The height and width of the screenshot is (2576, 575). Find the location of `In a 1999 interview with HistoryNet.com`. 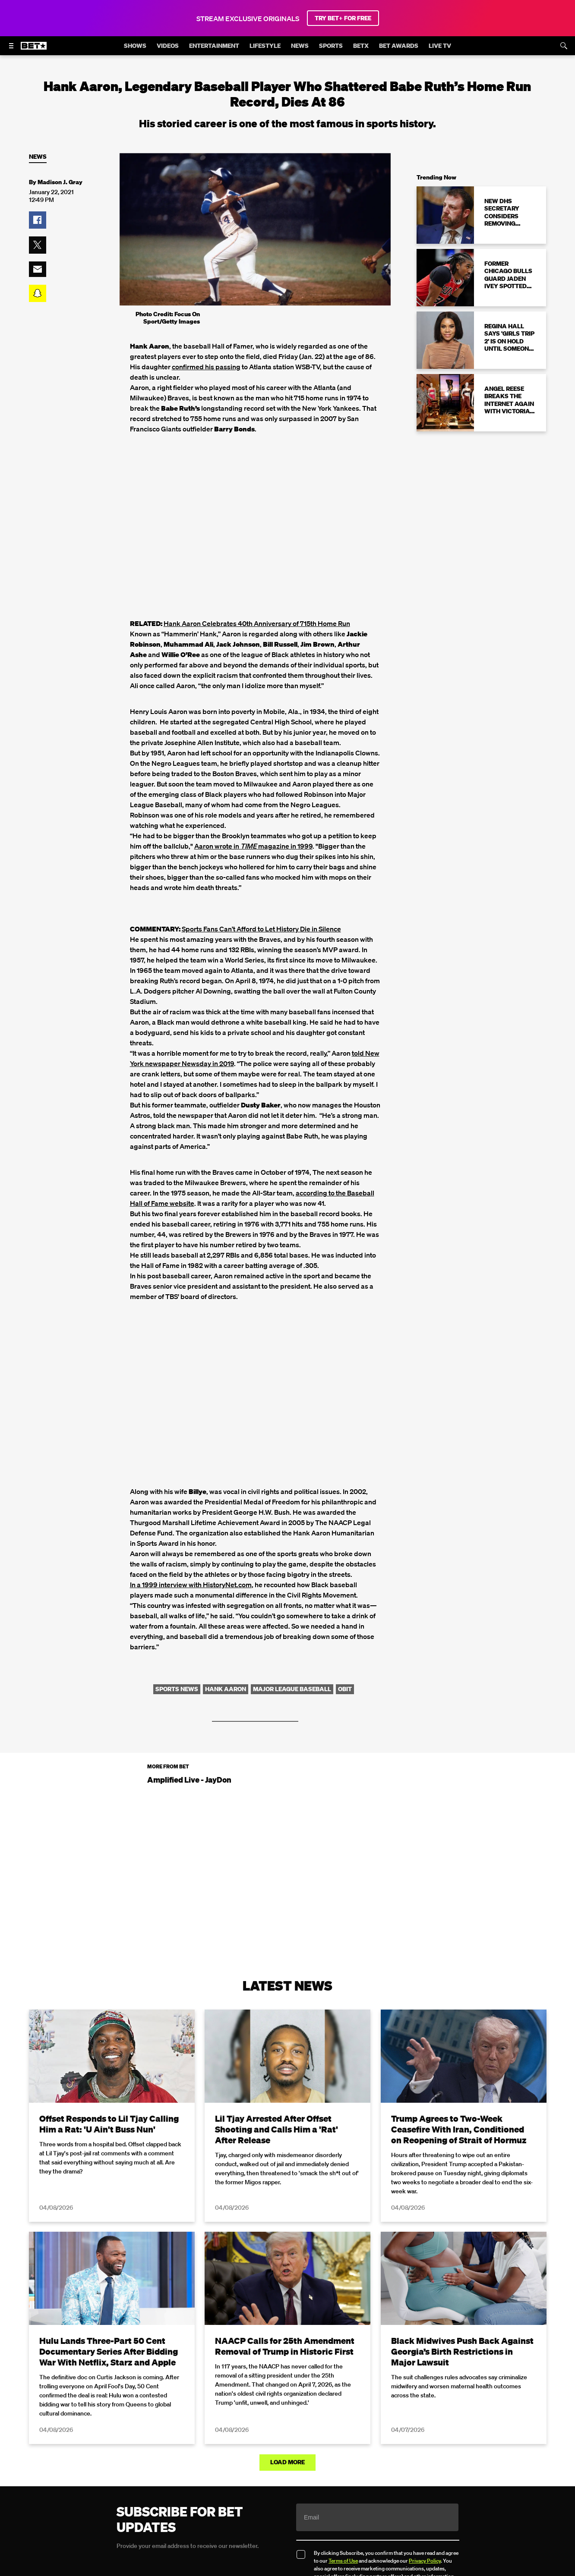

In a 1999 interview with HistoryNet.com is located at coordinates (191, 1584).